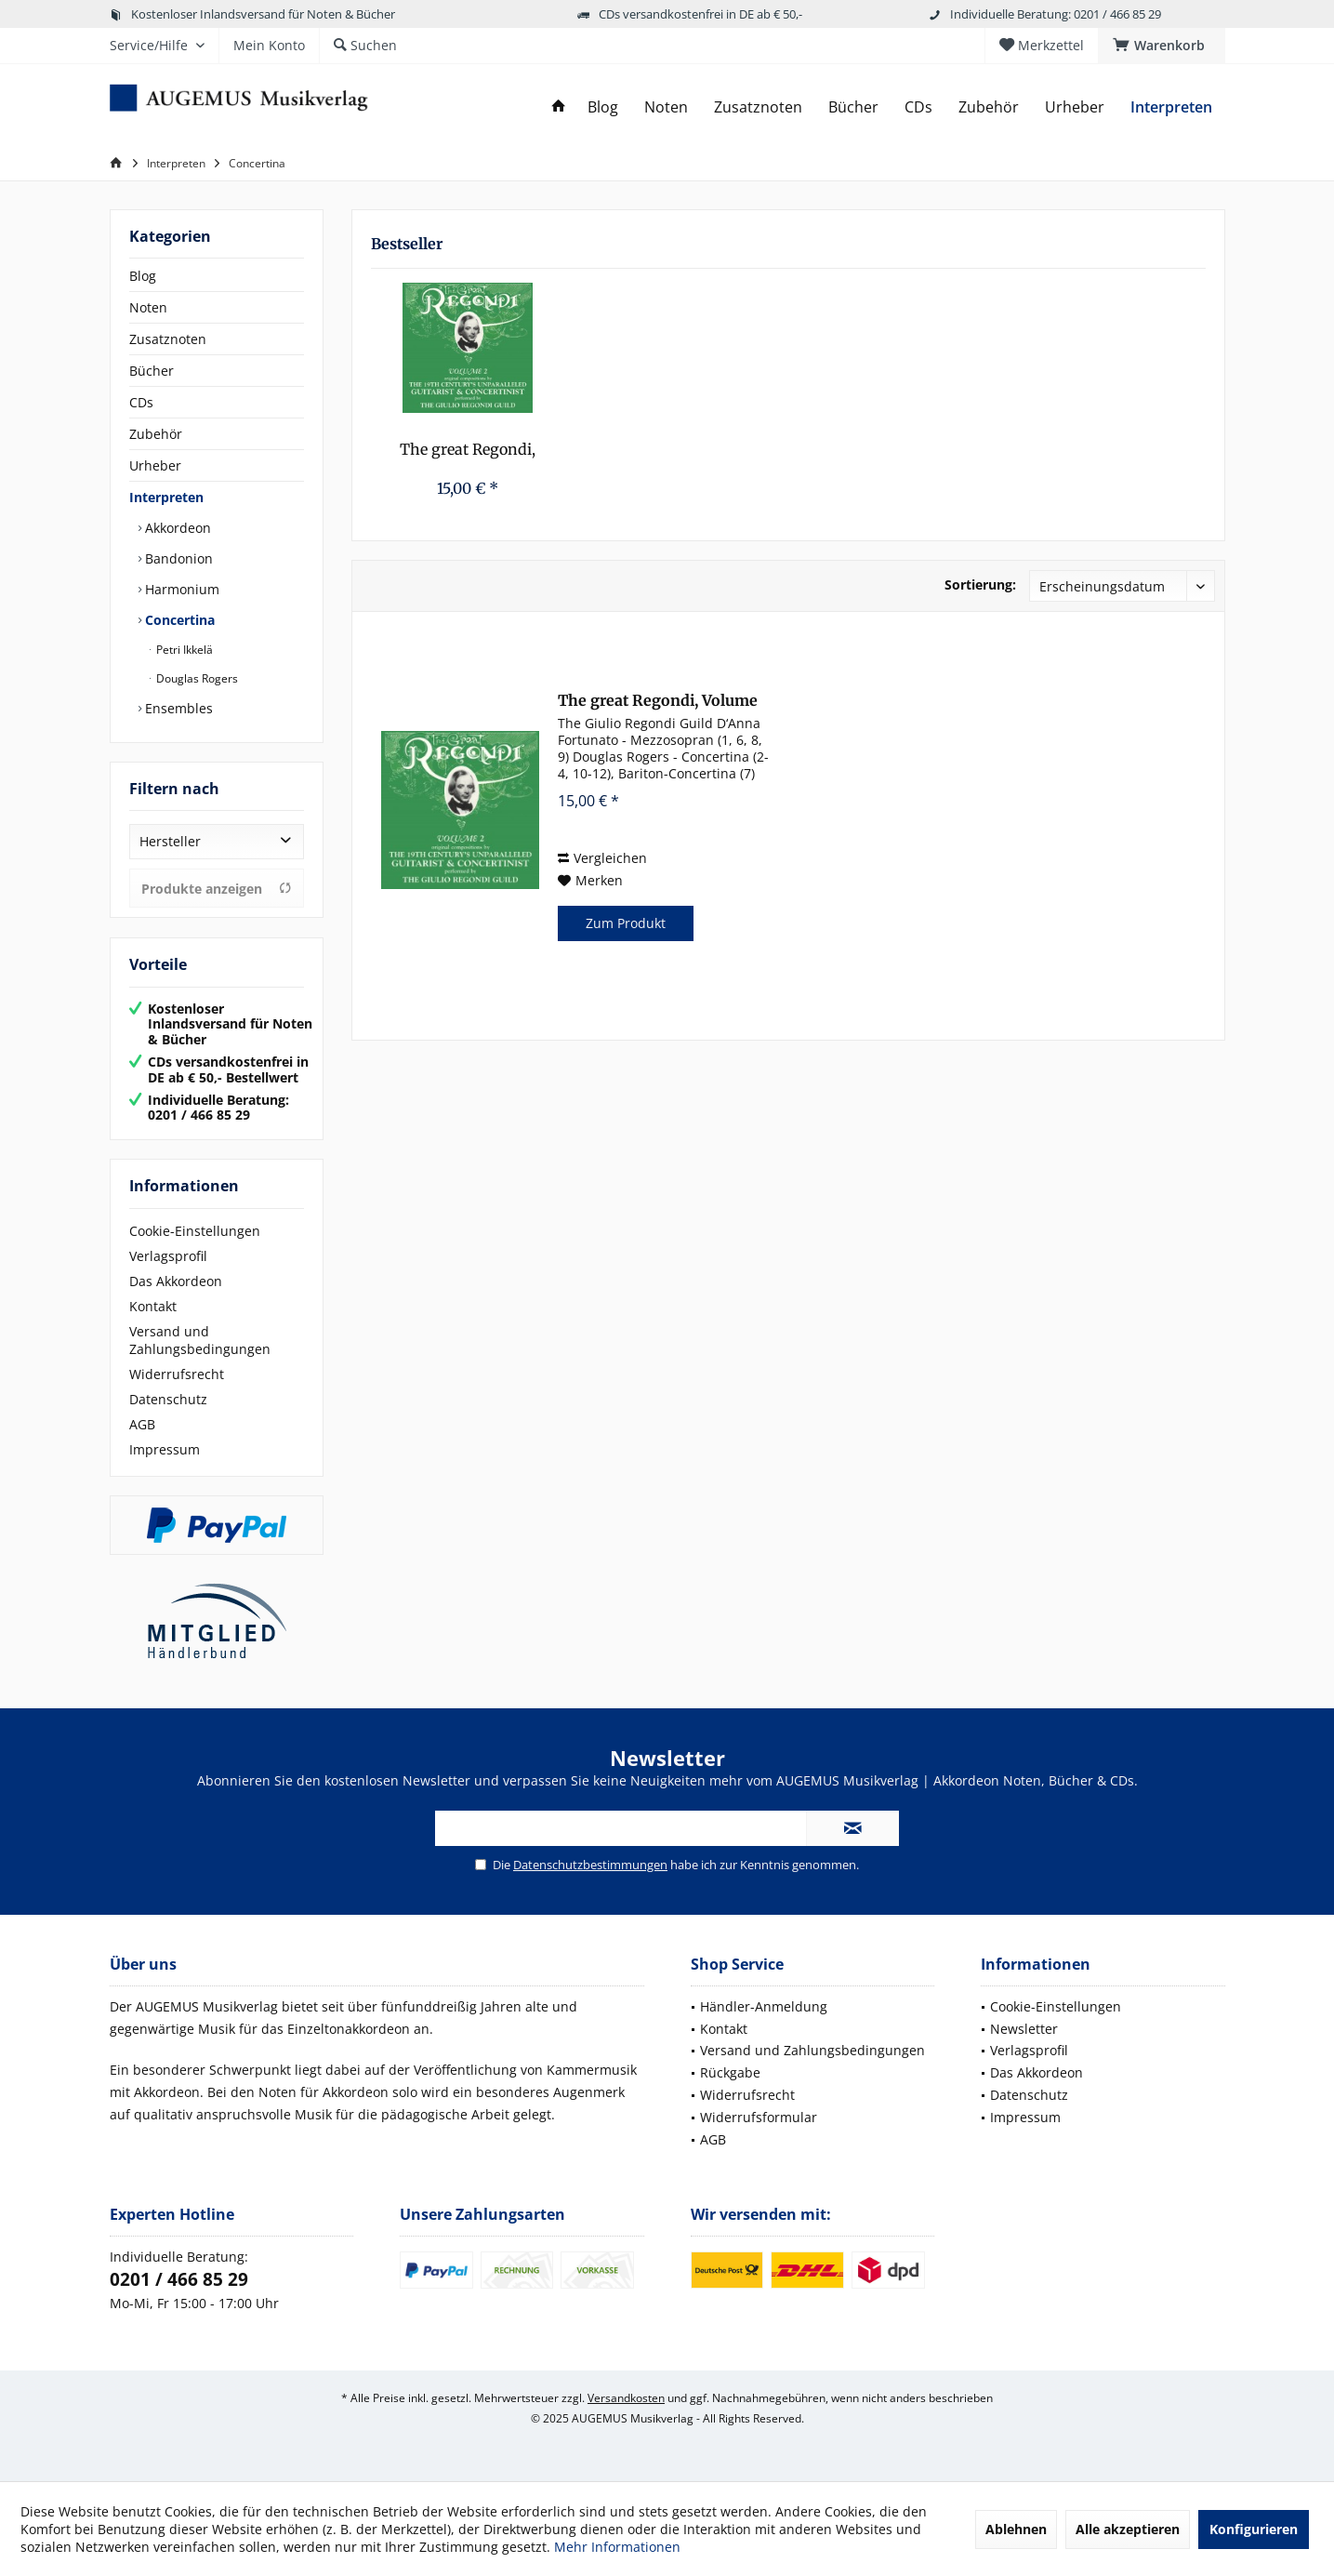 This screenshot has height=2576, width=1334. What do you see at coordinates (918, 107) in the screenshot?
I see `[CDs]` at bounding box center [918, 107].